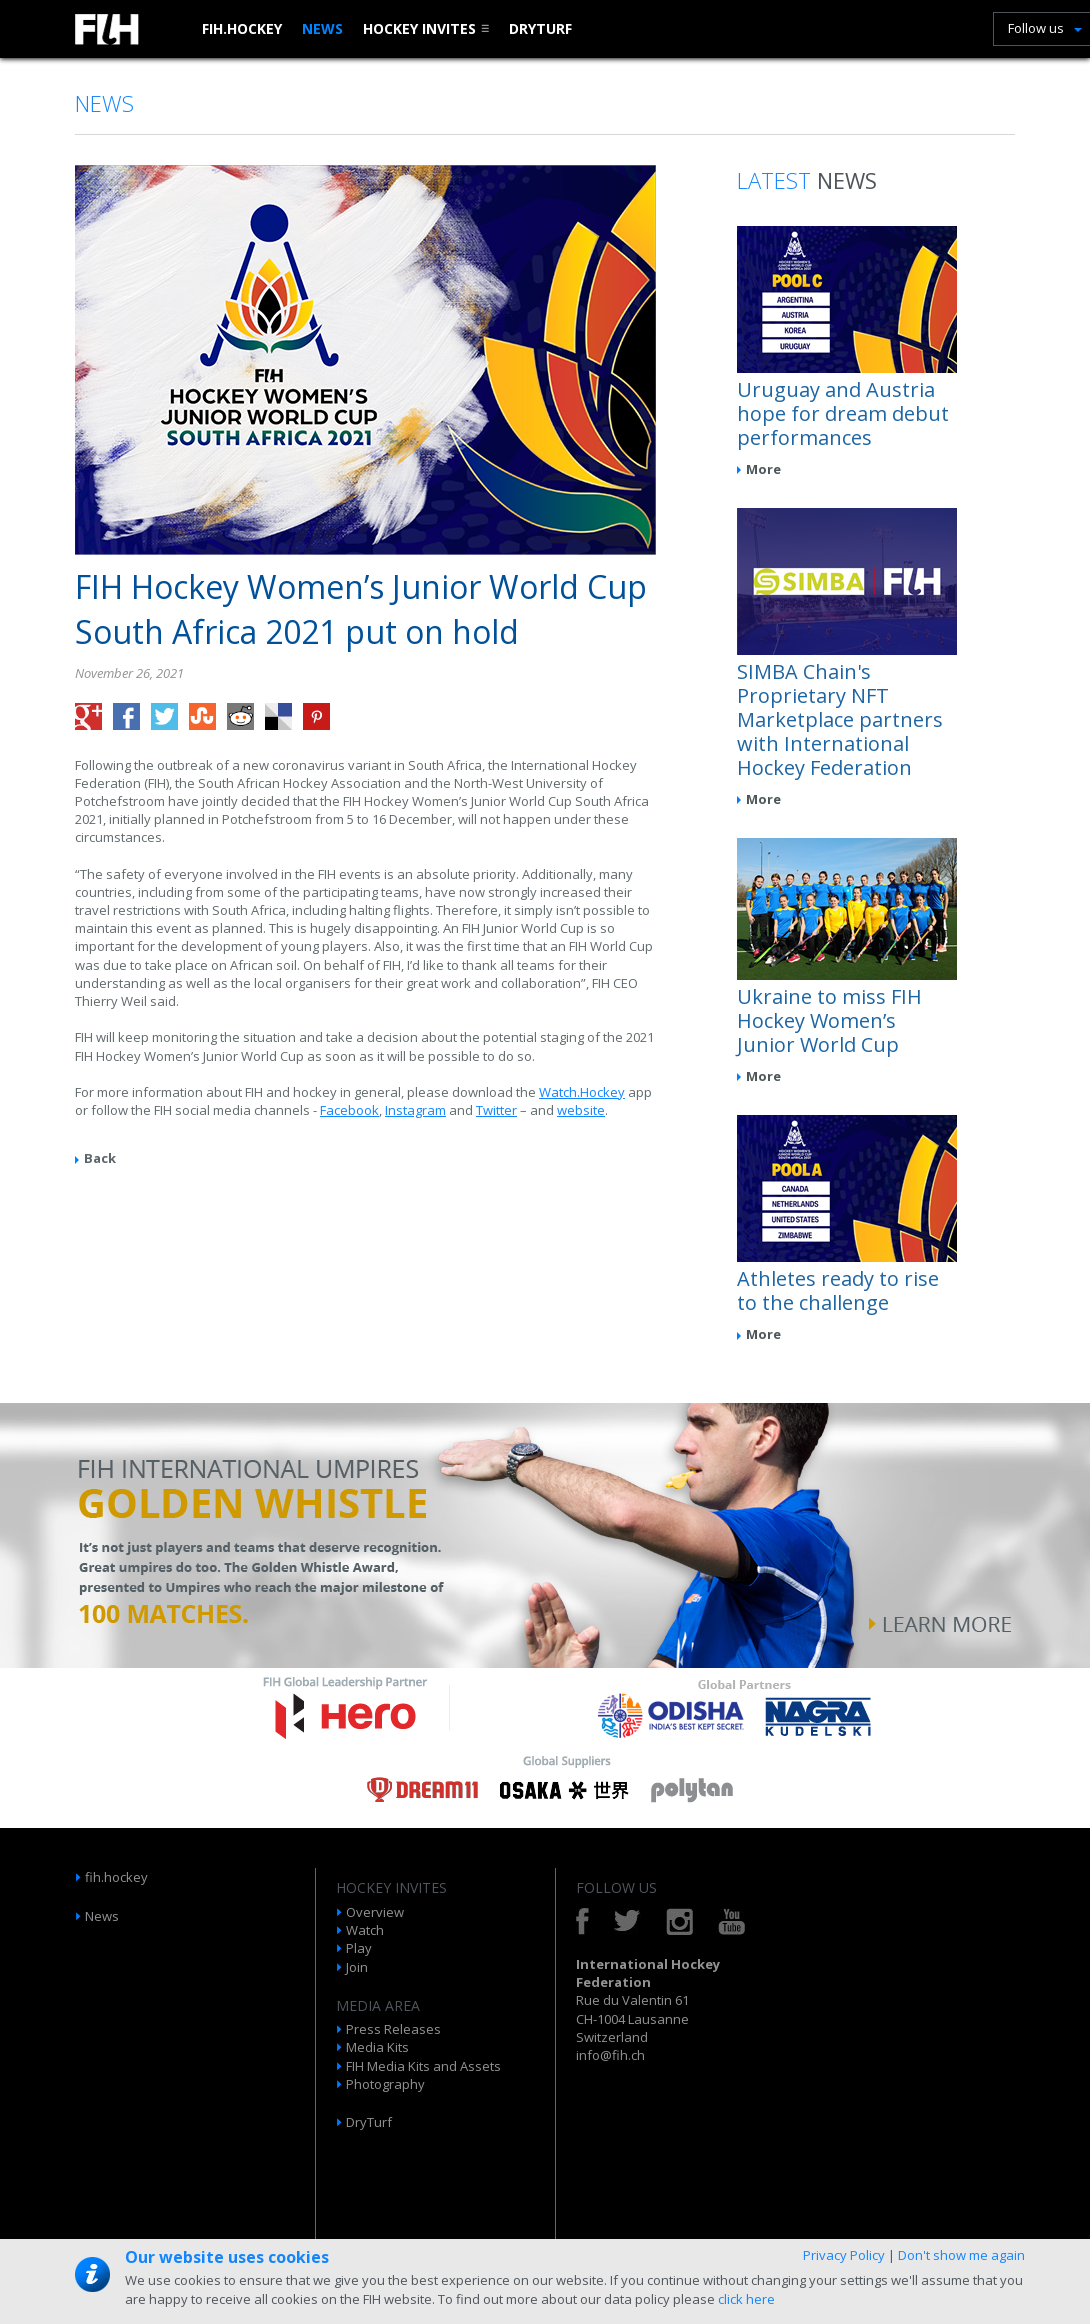 The image size is (1090, 2324). I want to click on Twitter, so click(496, 1110).